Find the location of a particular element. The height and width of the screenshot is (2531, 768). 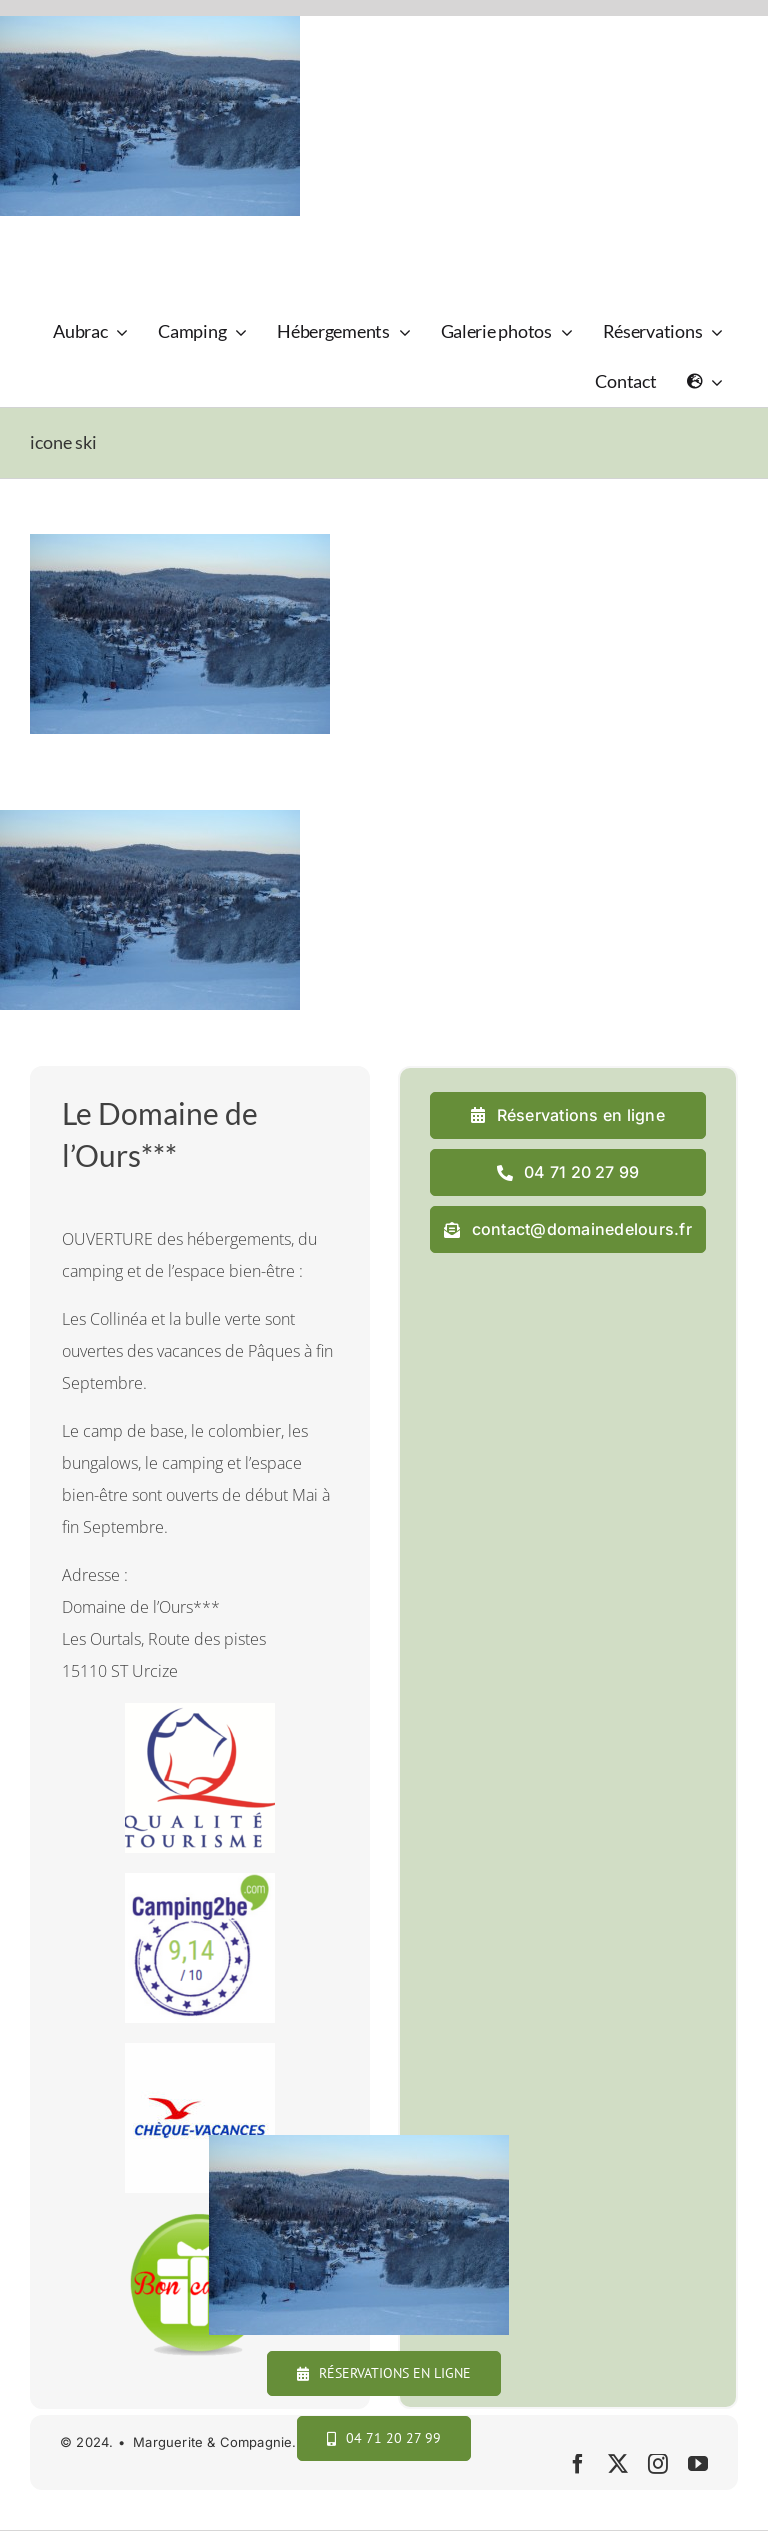

[twitter] is located at coordinates (618, 2464).